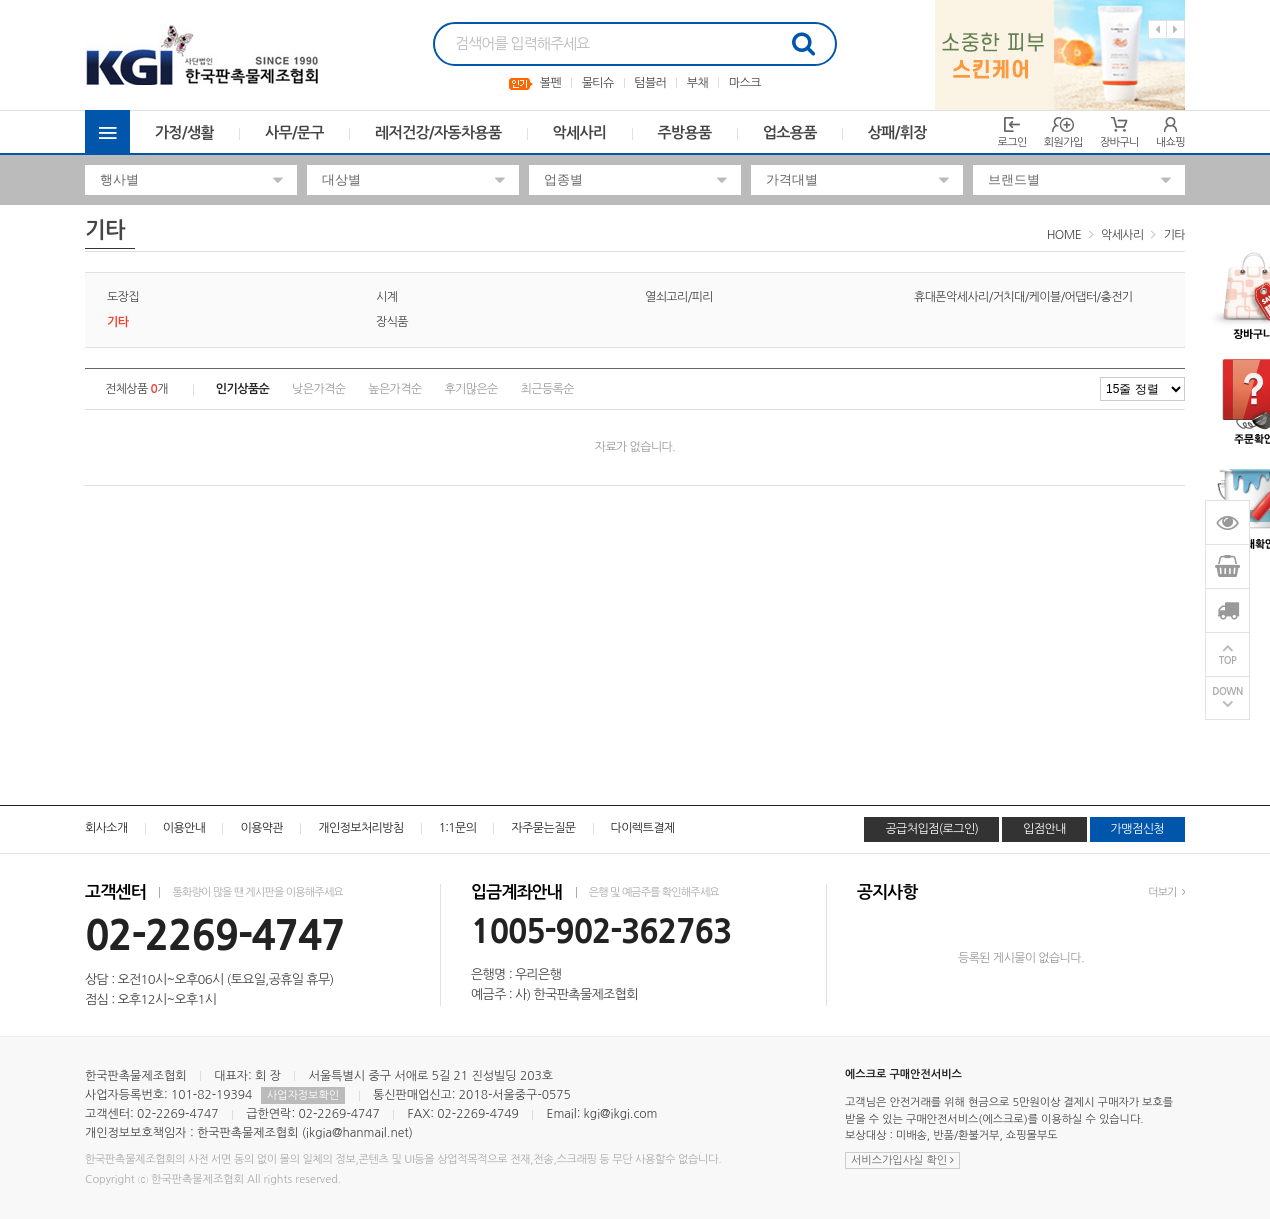 The width and height of the screenshot is (1270, 1219). What do you see at coordinates (643, 828) in the screenshot?
I see `다이렉트결제` at bounding box center [643, 828].